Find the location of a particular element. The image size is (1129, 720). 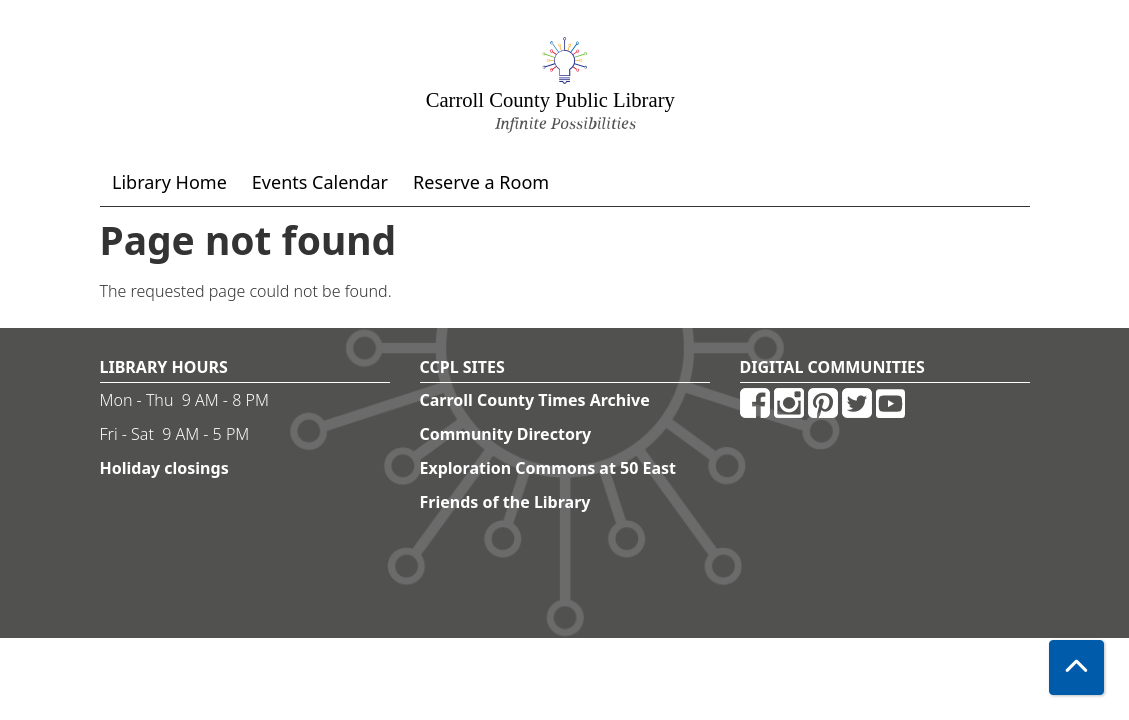

Carroll County Times Archive is located at coordinates (535, 400).